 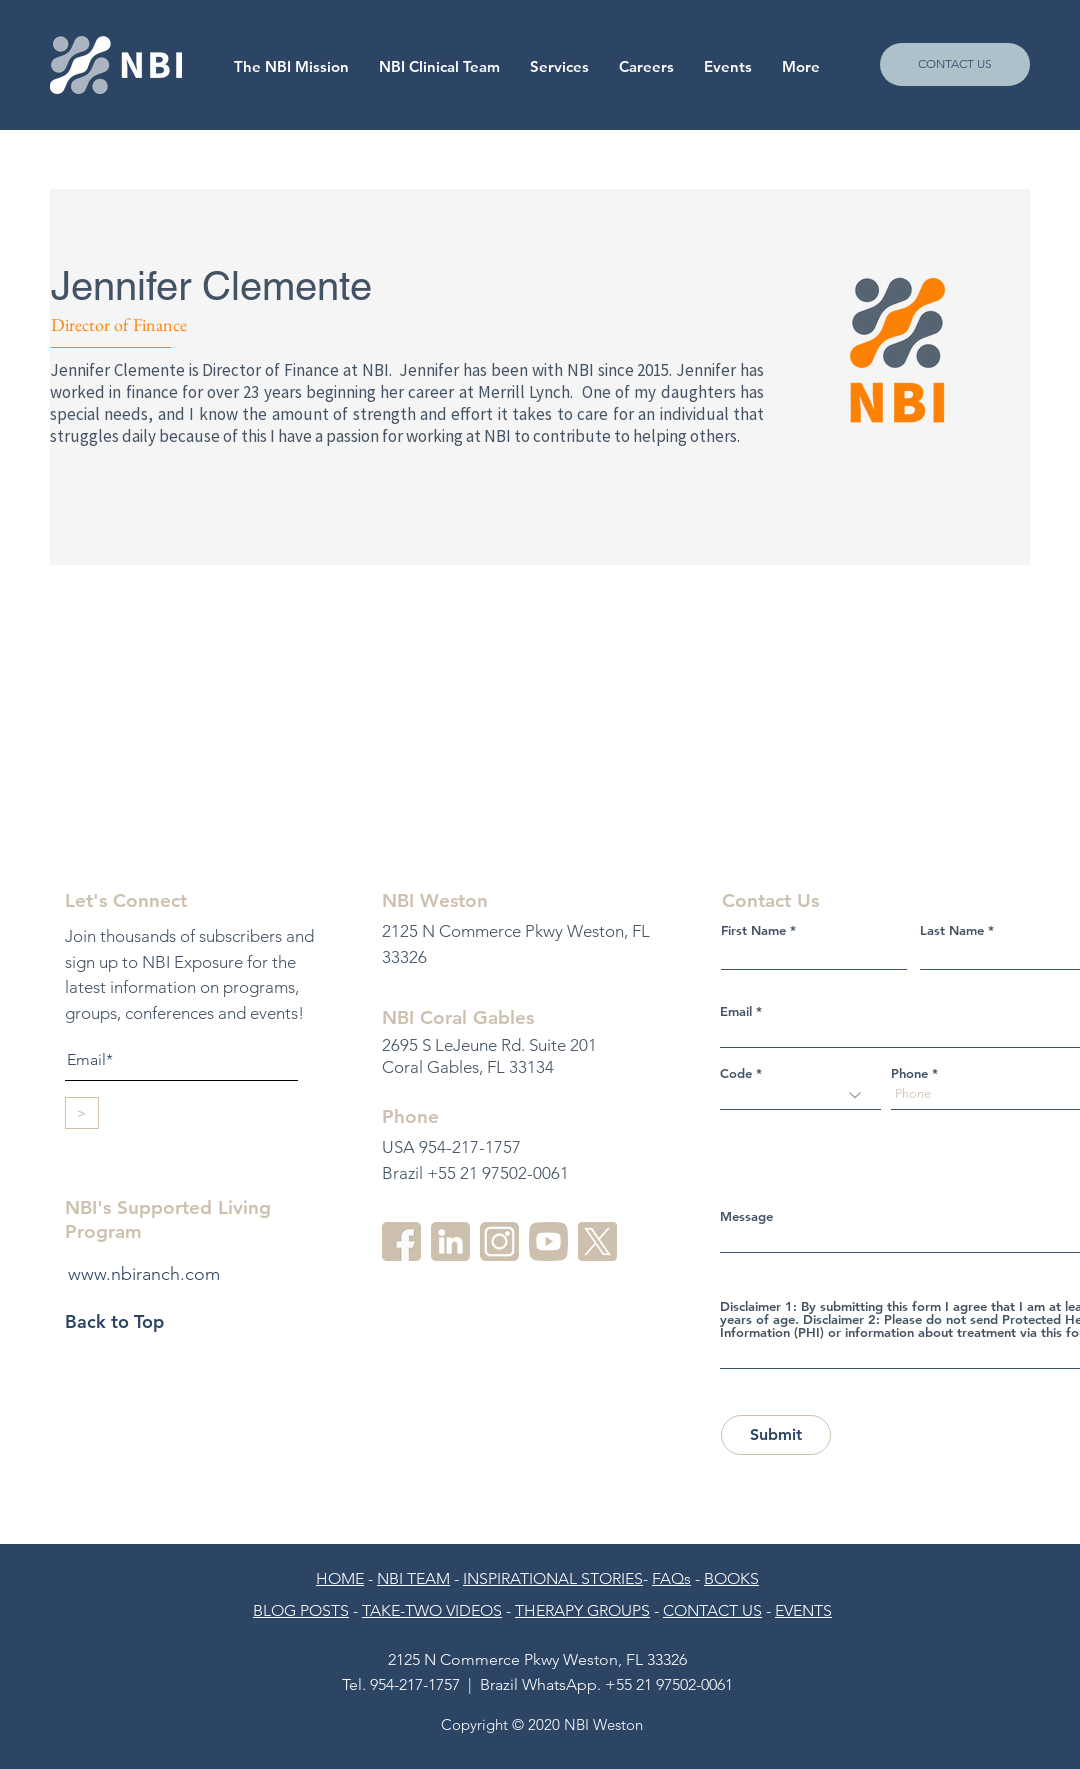 What do you see at coordinates (548, 1241) in the screenshot?
I see `[youtube-3]` at bounding box center [548, 1241].